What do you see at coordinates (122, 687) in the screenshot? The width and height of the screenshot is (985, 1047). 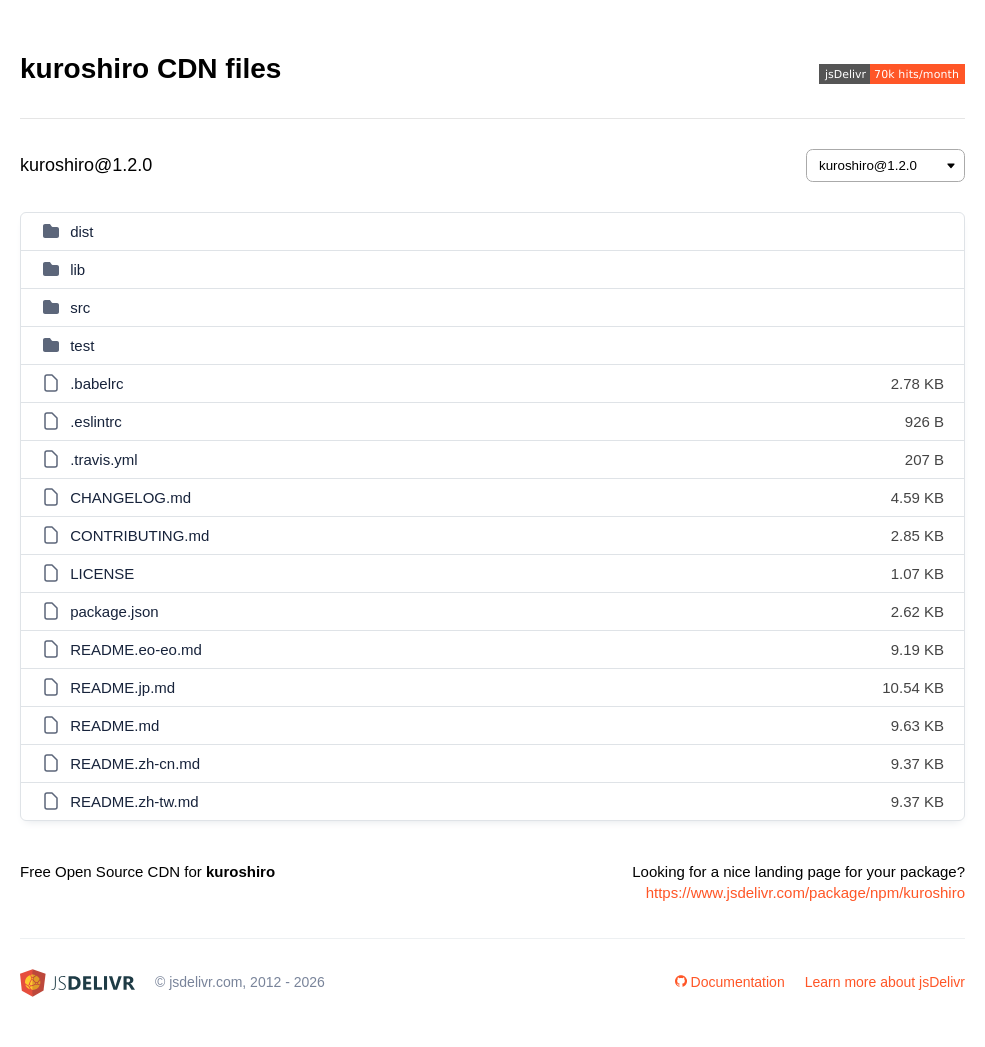 I see `README.jp.md` at bounding box center [122, 687].